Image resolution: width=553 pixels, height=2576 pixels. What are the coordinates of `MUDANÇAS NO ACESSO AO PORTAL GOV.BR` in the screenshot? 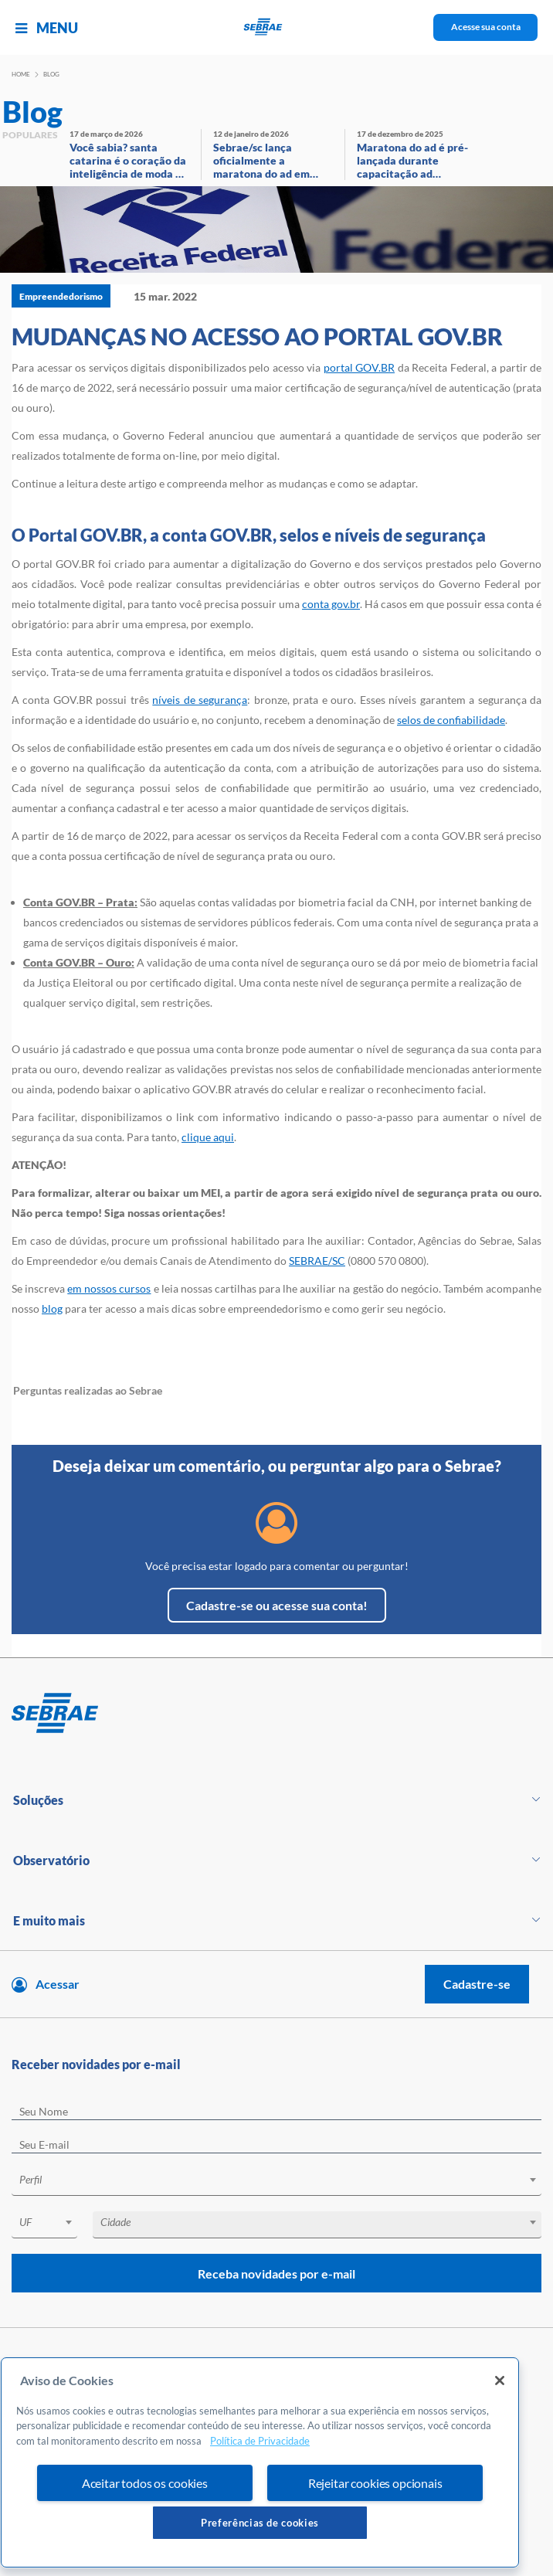 It's located at (257, 336).